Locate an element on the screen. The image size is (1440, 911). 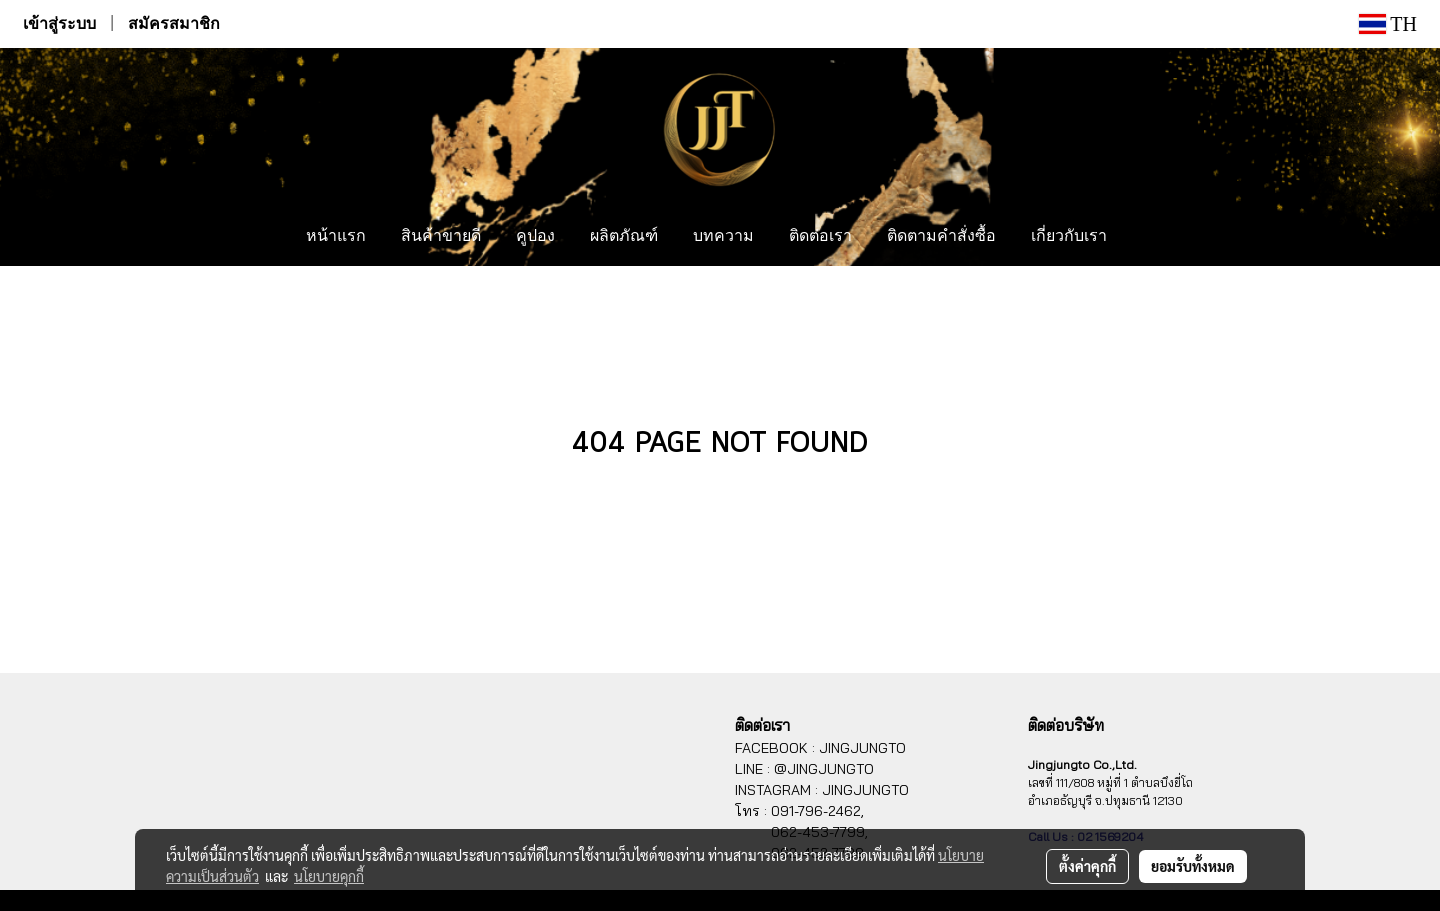
สมัครสมาชิก is located at coordinates (174, 23).